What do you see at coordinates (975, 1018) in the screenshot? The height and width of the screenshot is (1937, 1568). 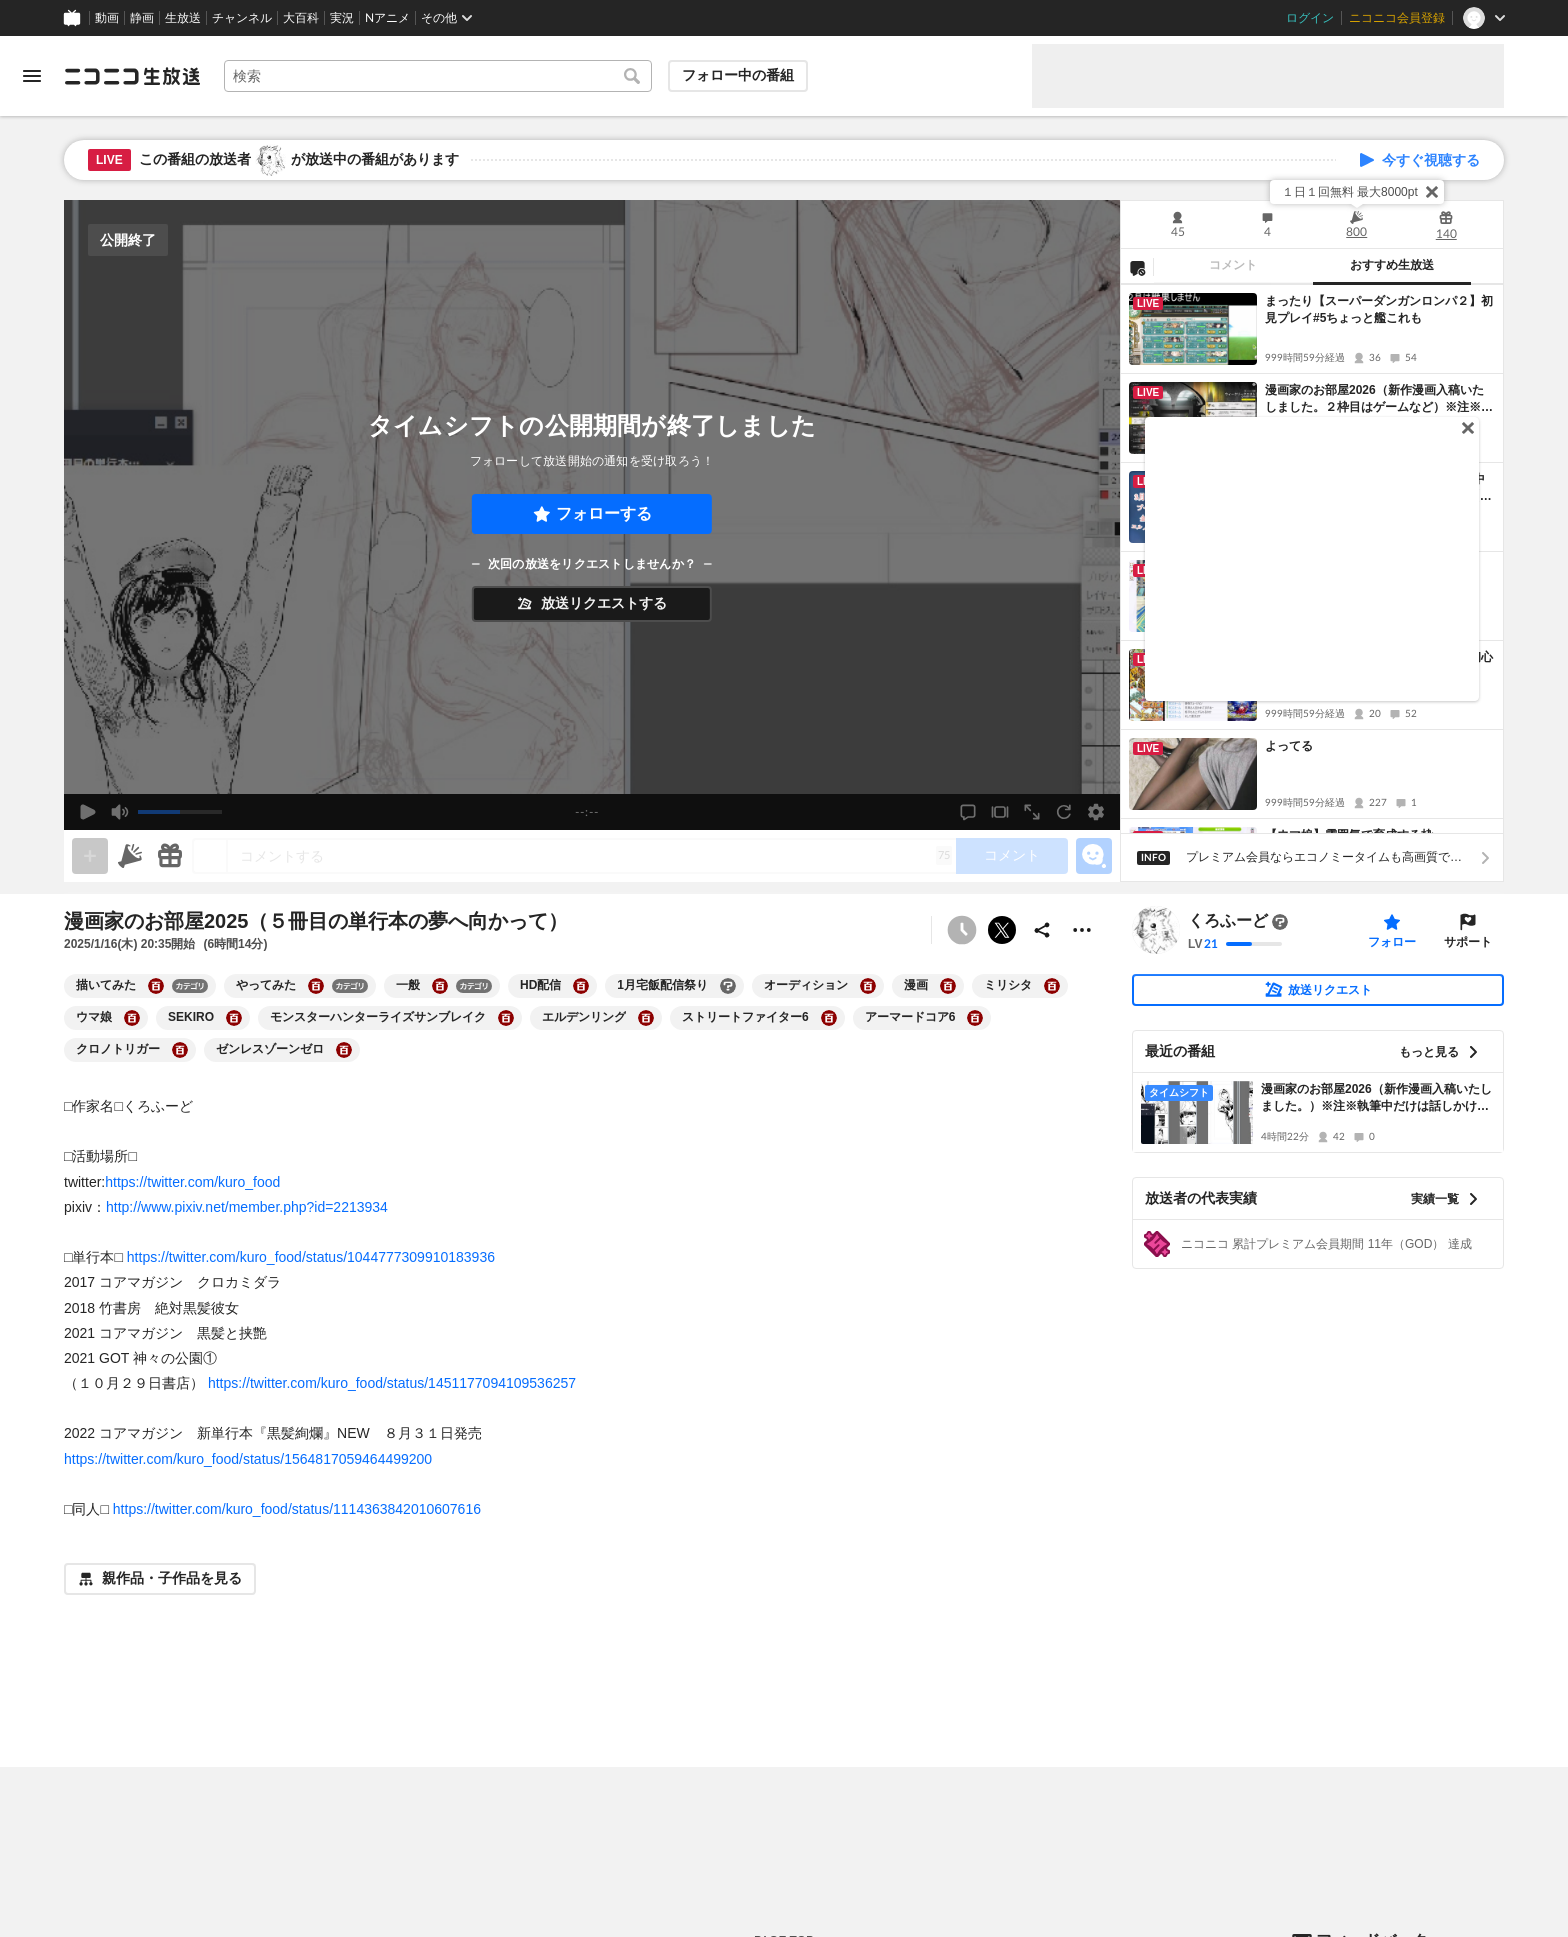 I see `[アーマードコア6の大百科を開く]` at bounding box center [975, 1018].